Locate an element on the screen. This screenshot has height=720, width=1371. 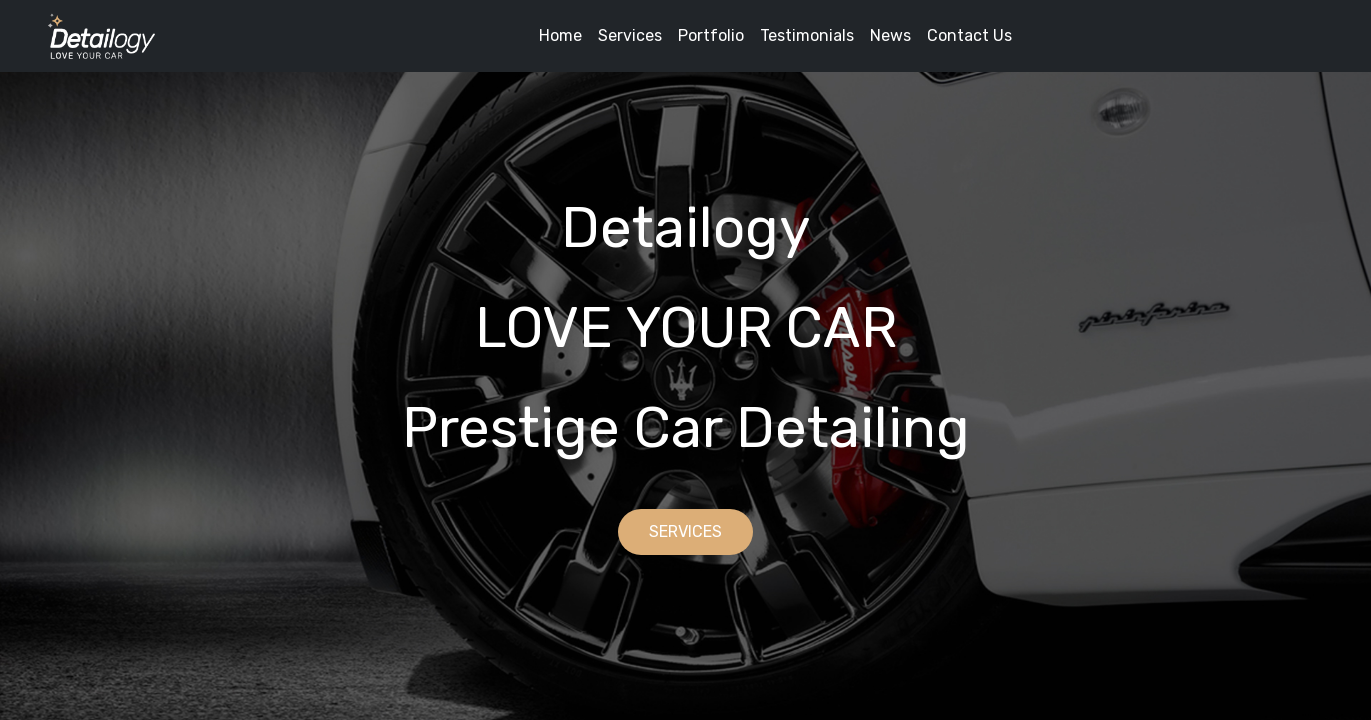
News is located at coordinates (890, 35).